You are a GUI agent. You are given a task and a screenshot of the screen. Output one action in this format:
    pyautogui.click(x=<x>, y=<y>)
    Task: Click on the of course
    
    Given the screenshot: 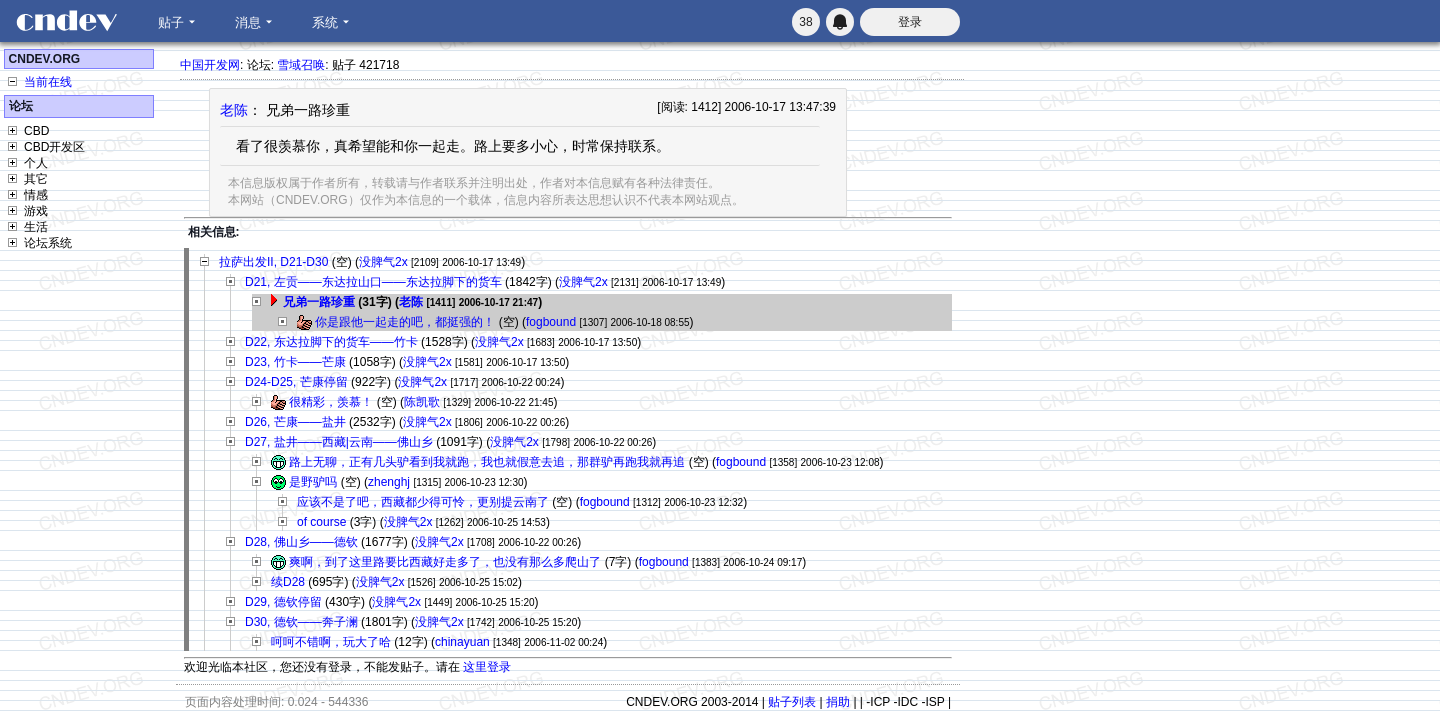 What is the action you would take?
    pyautogui.click(x=321, y=522)
    